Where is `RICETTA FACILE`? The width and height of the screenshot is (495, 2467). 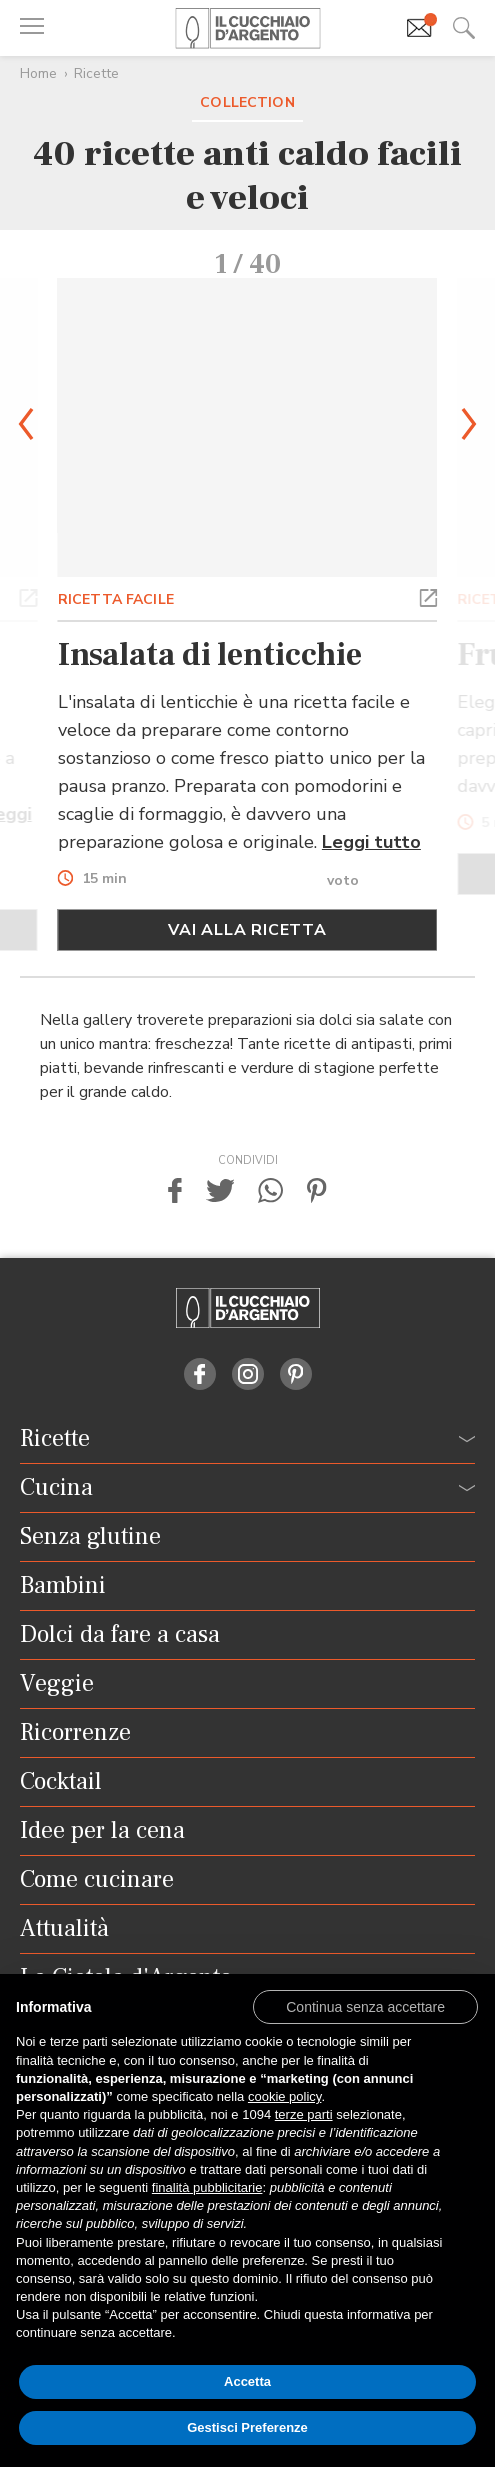
RICETTA FACILE is located at coordinates (116, 599).